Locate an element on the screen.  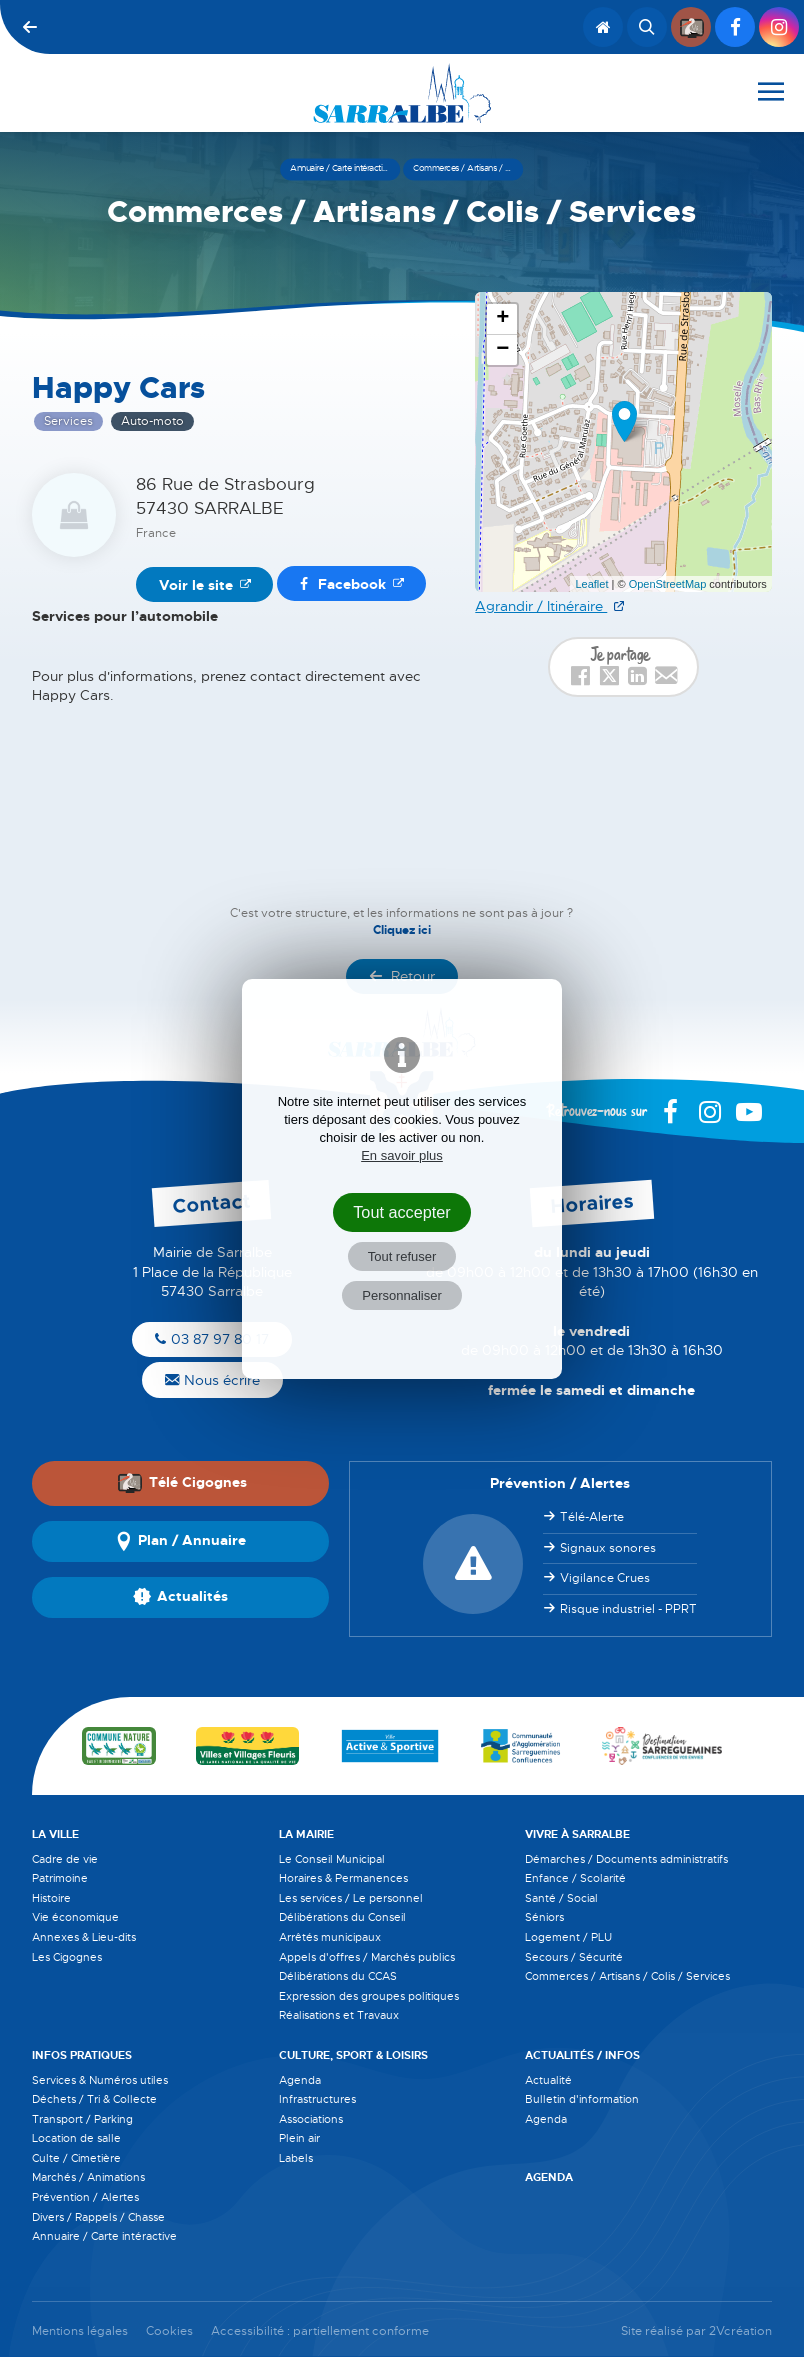
Risque industriel - PPRT is located at coordinates (628, 1609).